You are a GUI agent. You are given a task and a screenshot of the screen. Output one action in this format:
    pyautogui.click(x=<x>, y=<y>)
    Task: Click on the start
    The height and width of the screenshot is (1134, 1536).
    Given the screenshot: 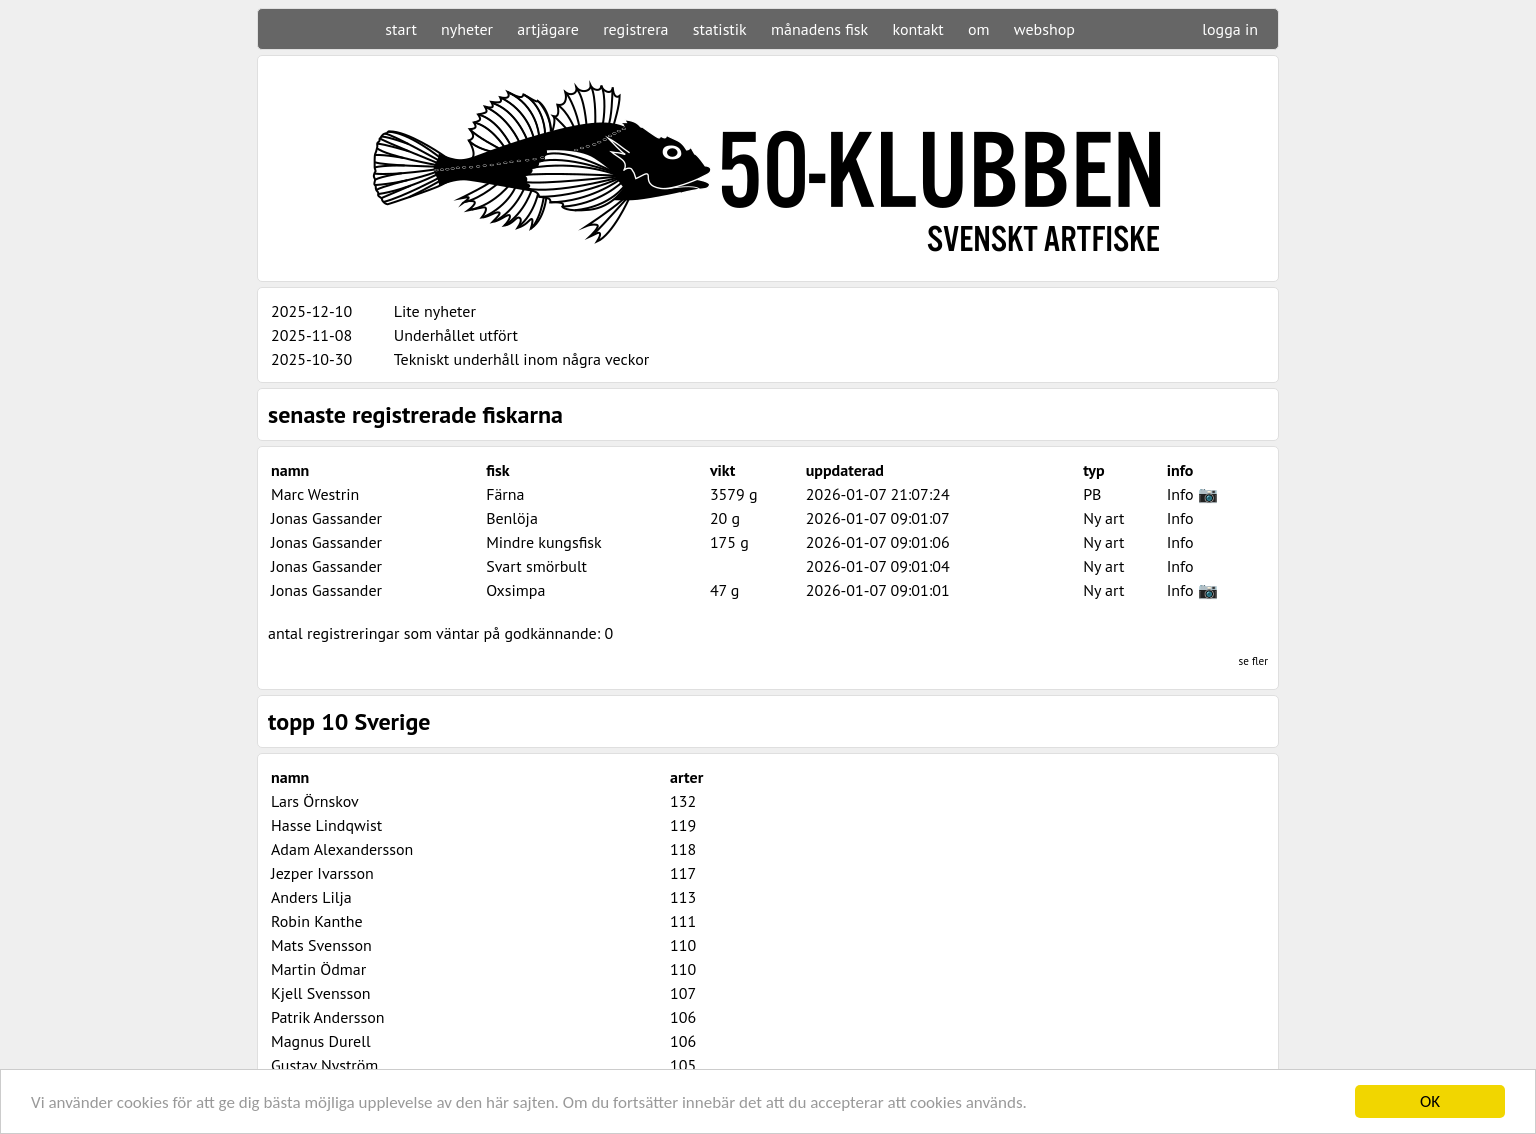 What is the action you would take?
    pyautogui.click(x=400, y=29)
    